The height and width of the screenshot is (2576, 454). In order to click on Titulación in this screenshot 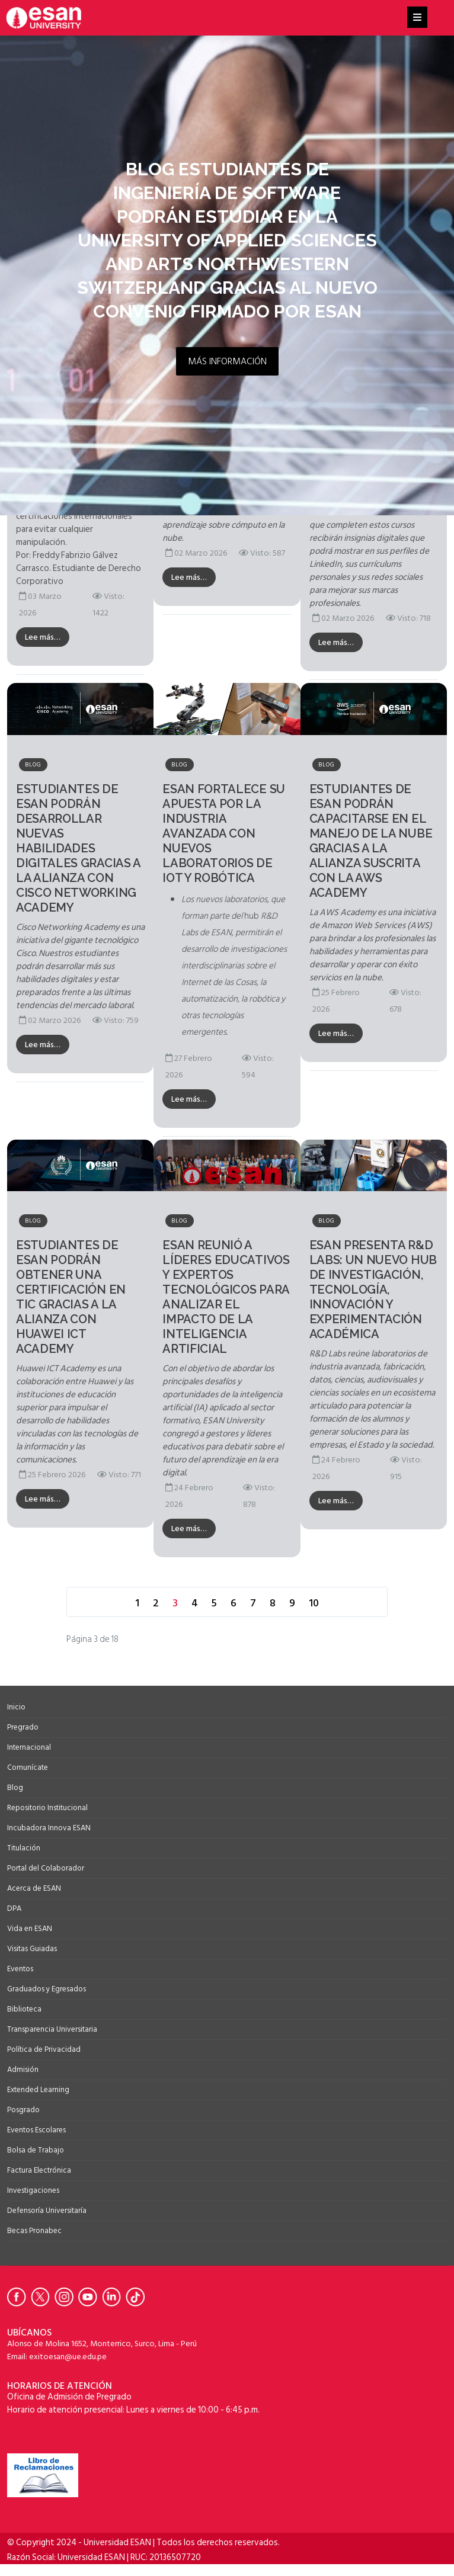, I will do `click(23, 1848)`.